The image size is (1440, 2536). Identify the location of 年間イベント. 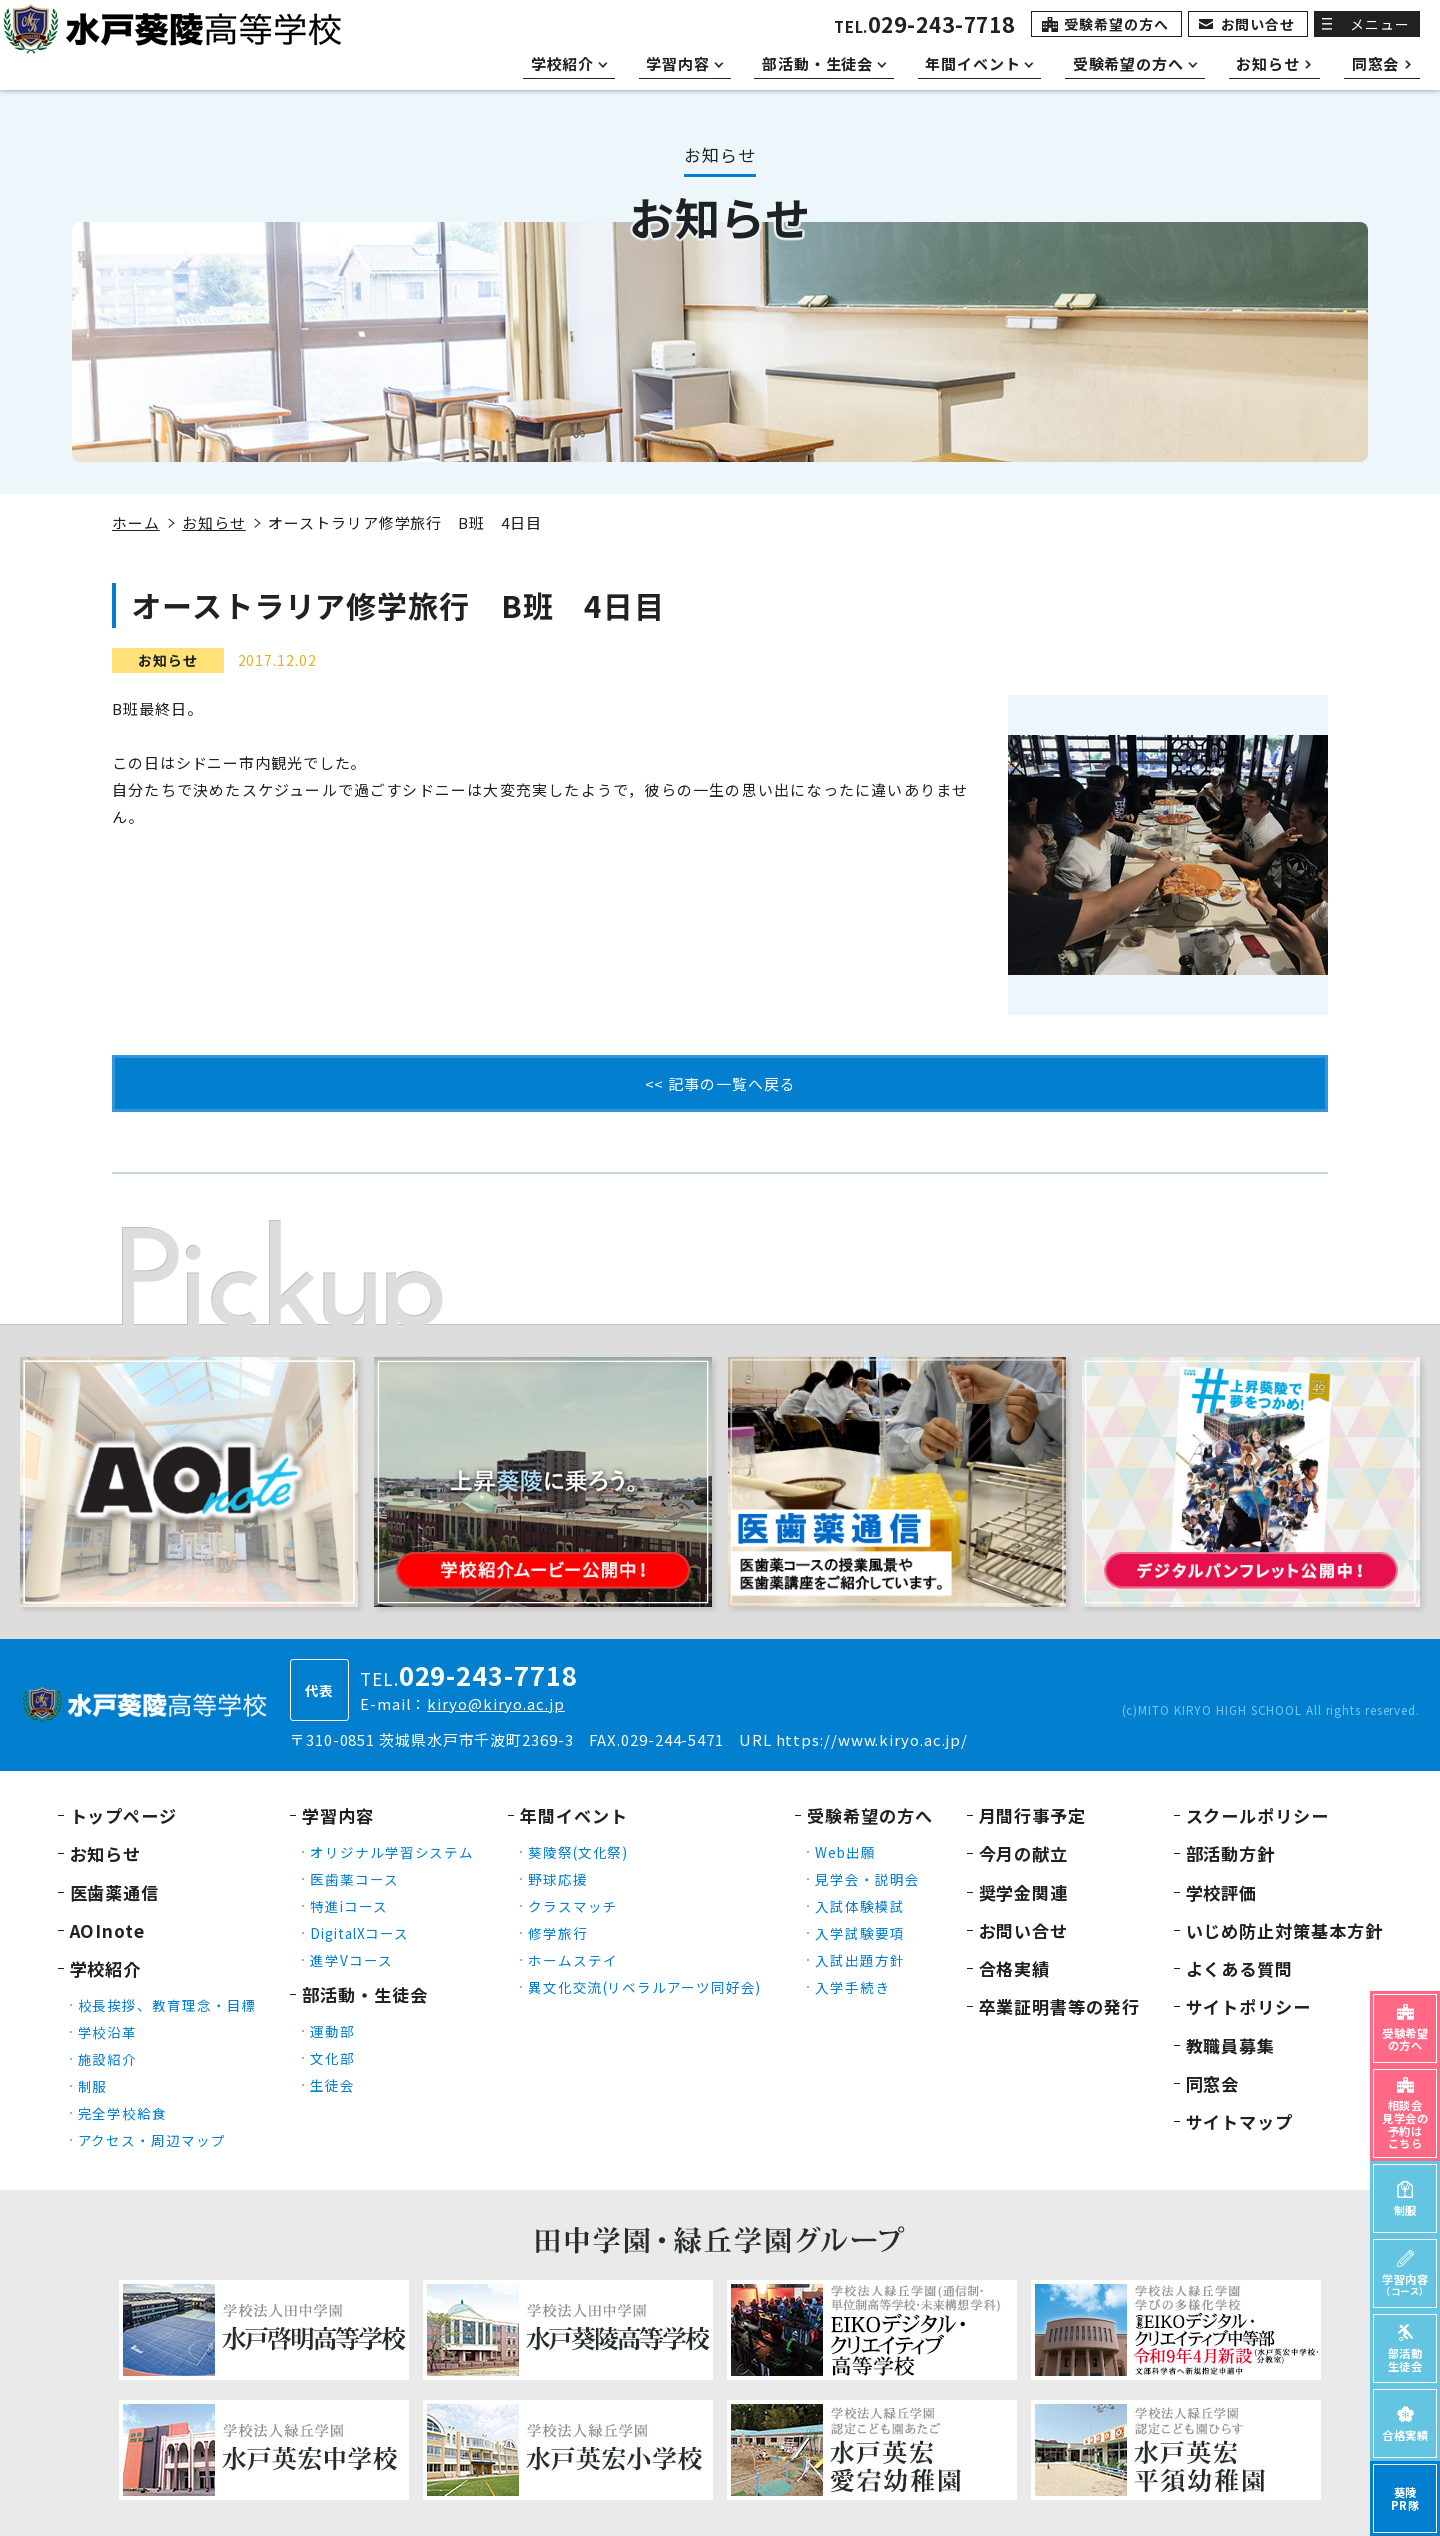
(573, 1815).